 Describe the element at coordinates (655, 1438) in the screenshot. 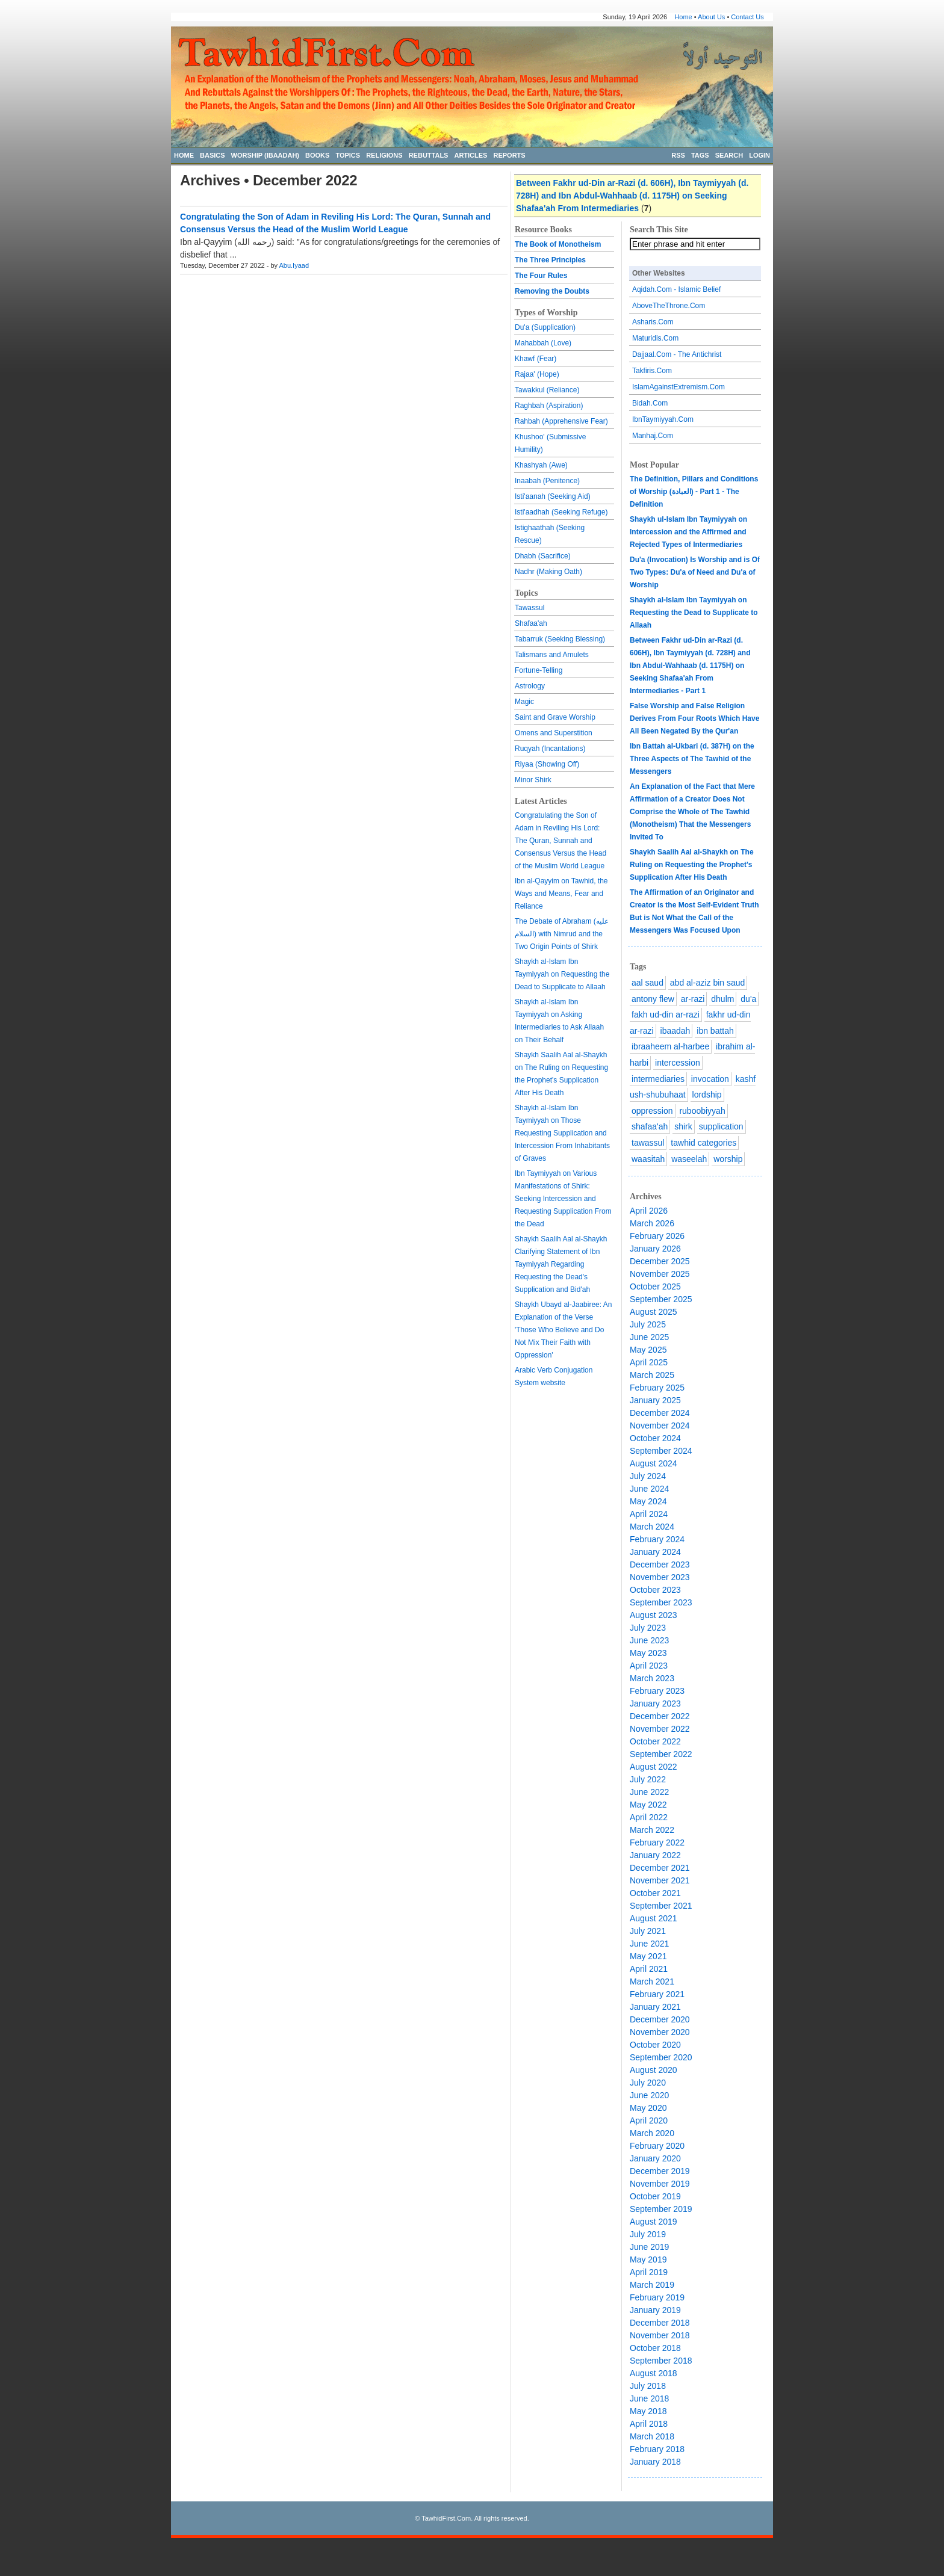

I see `October 2024` at that location.